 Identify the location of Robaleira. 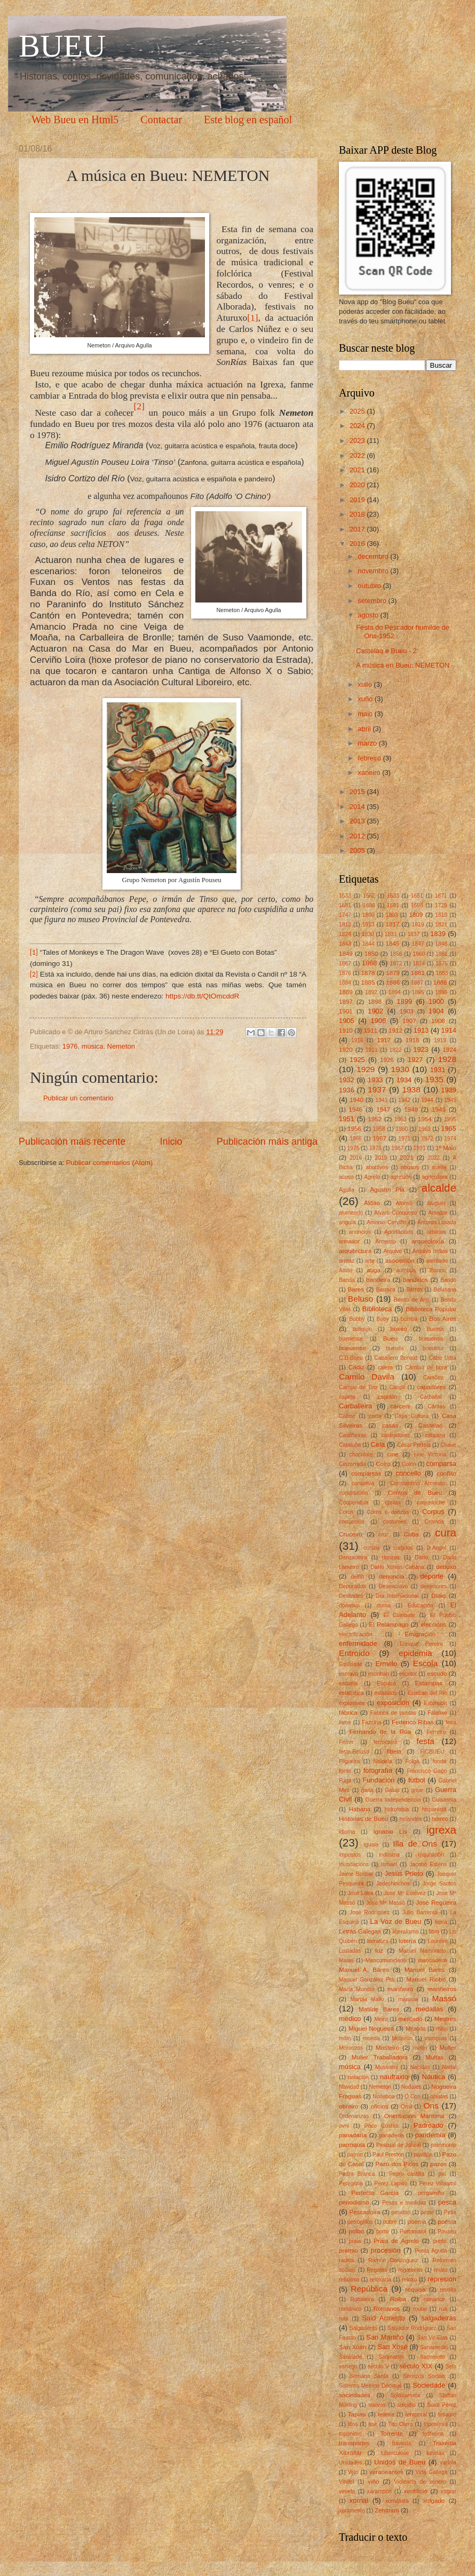
(362, 2299).